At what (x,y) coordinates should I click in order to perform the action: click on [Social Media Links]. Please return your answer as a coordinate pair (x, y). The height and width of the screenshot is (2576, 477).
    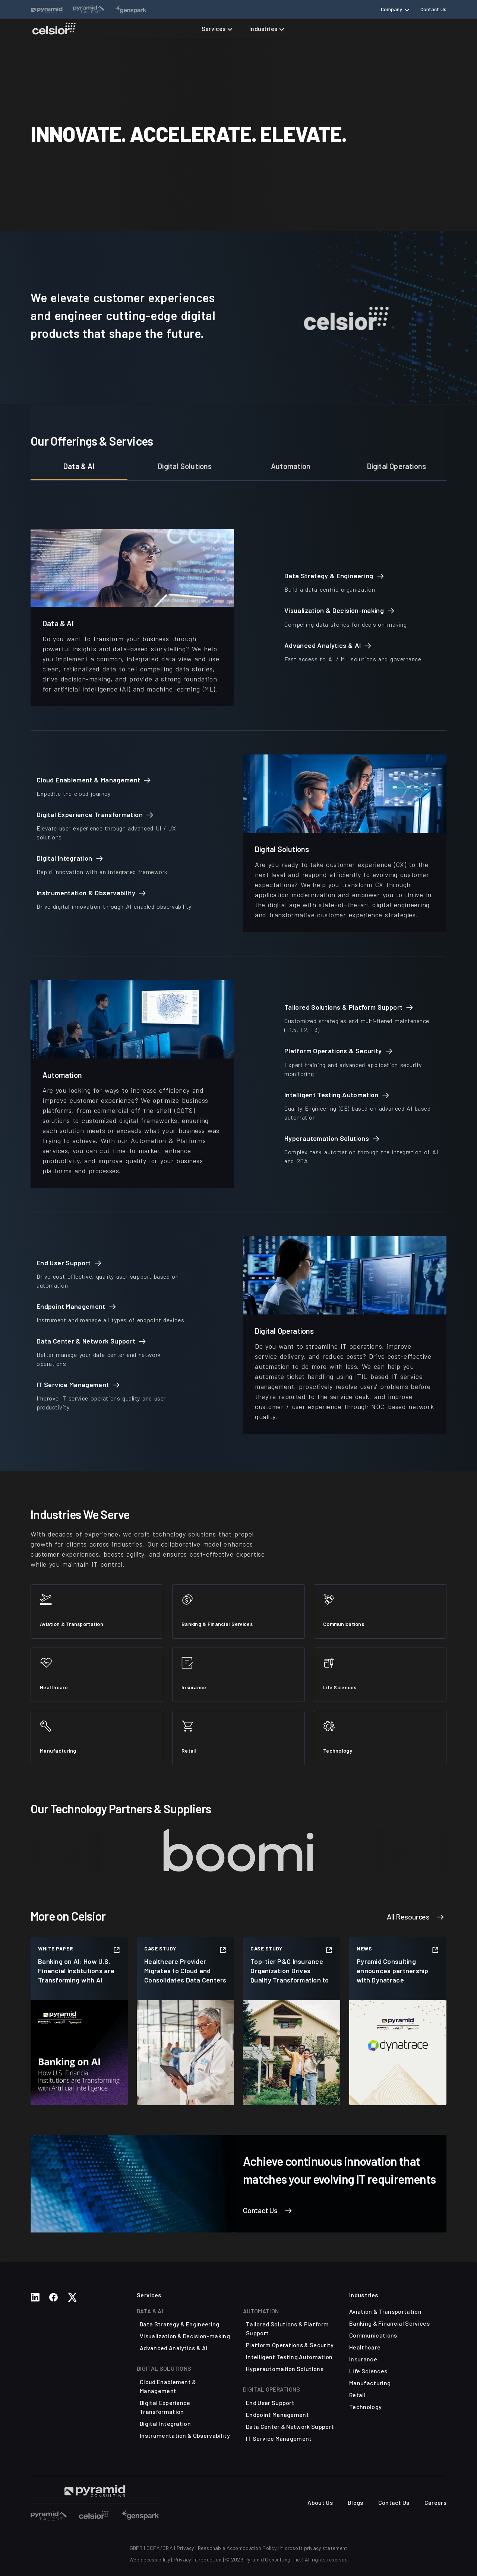
    Looking at the image, I should click on (35, 2297).